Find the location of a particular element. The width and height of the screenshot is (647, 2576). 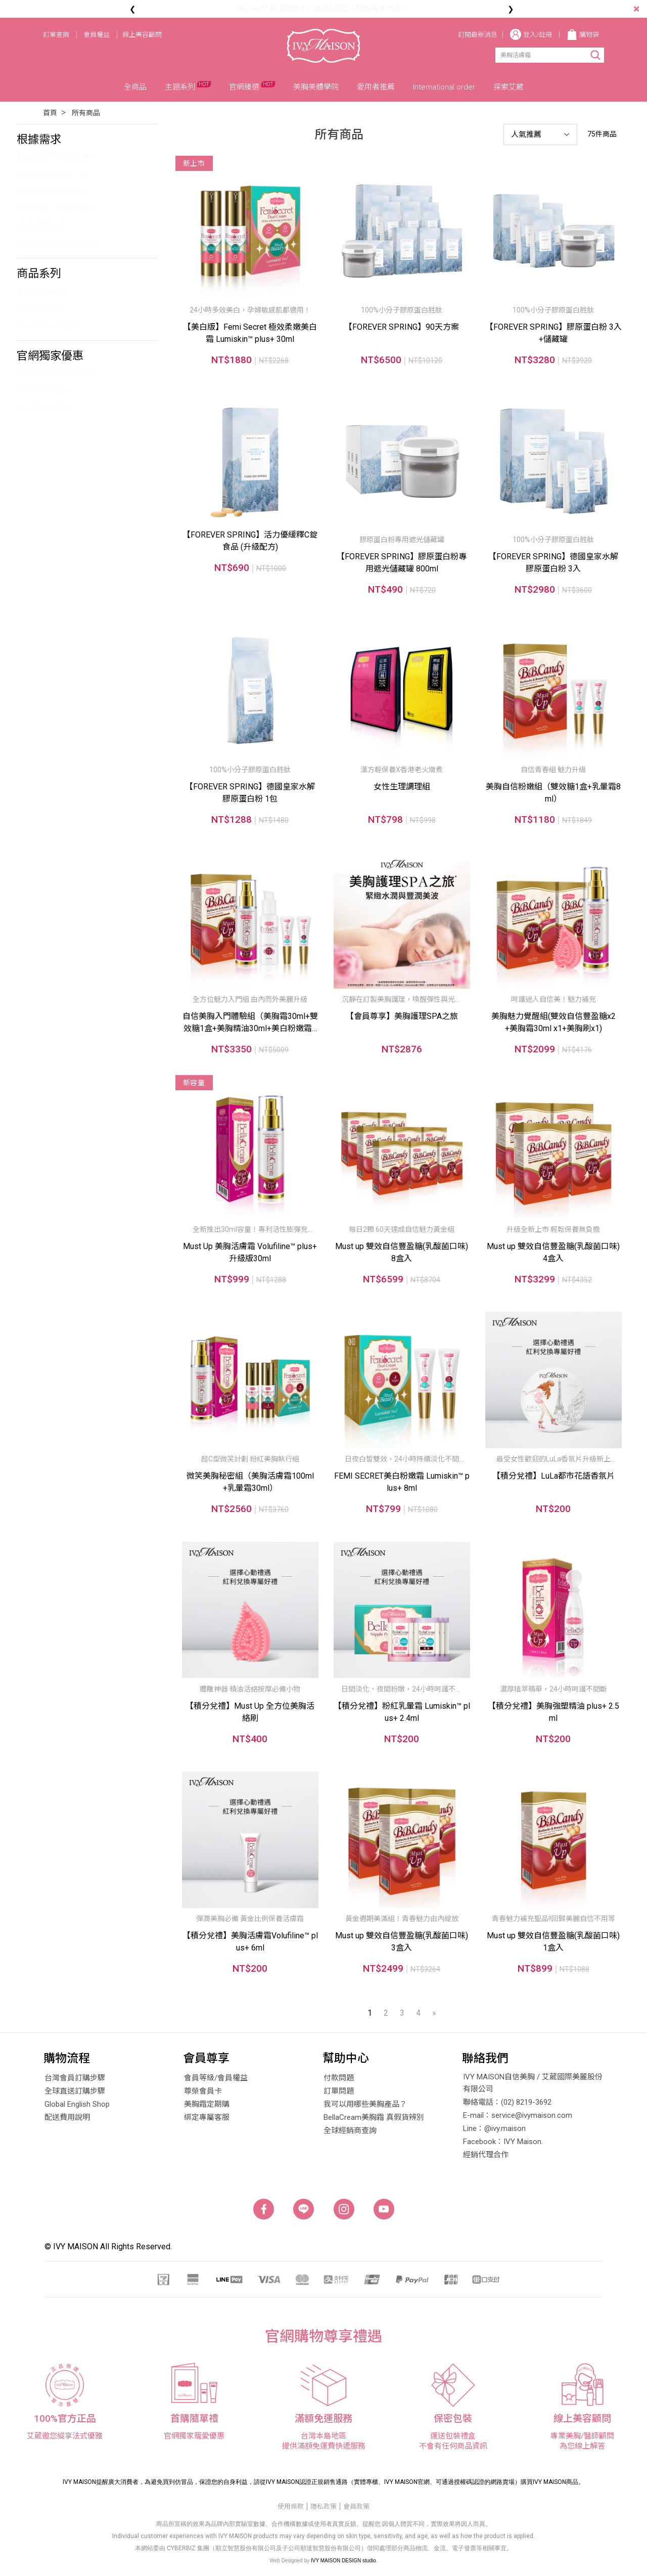

【積分兌禮】粉紅乳暈霜 Lumiskin™ plus+ 2.4ml is located at coordinates (402, 1712).